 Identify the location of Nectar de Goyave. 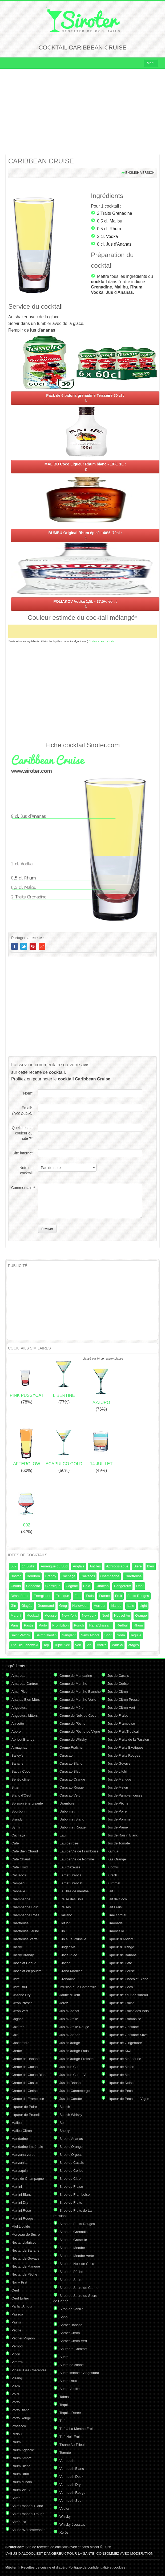
(25, 2258).